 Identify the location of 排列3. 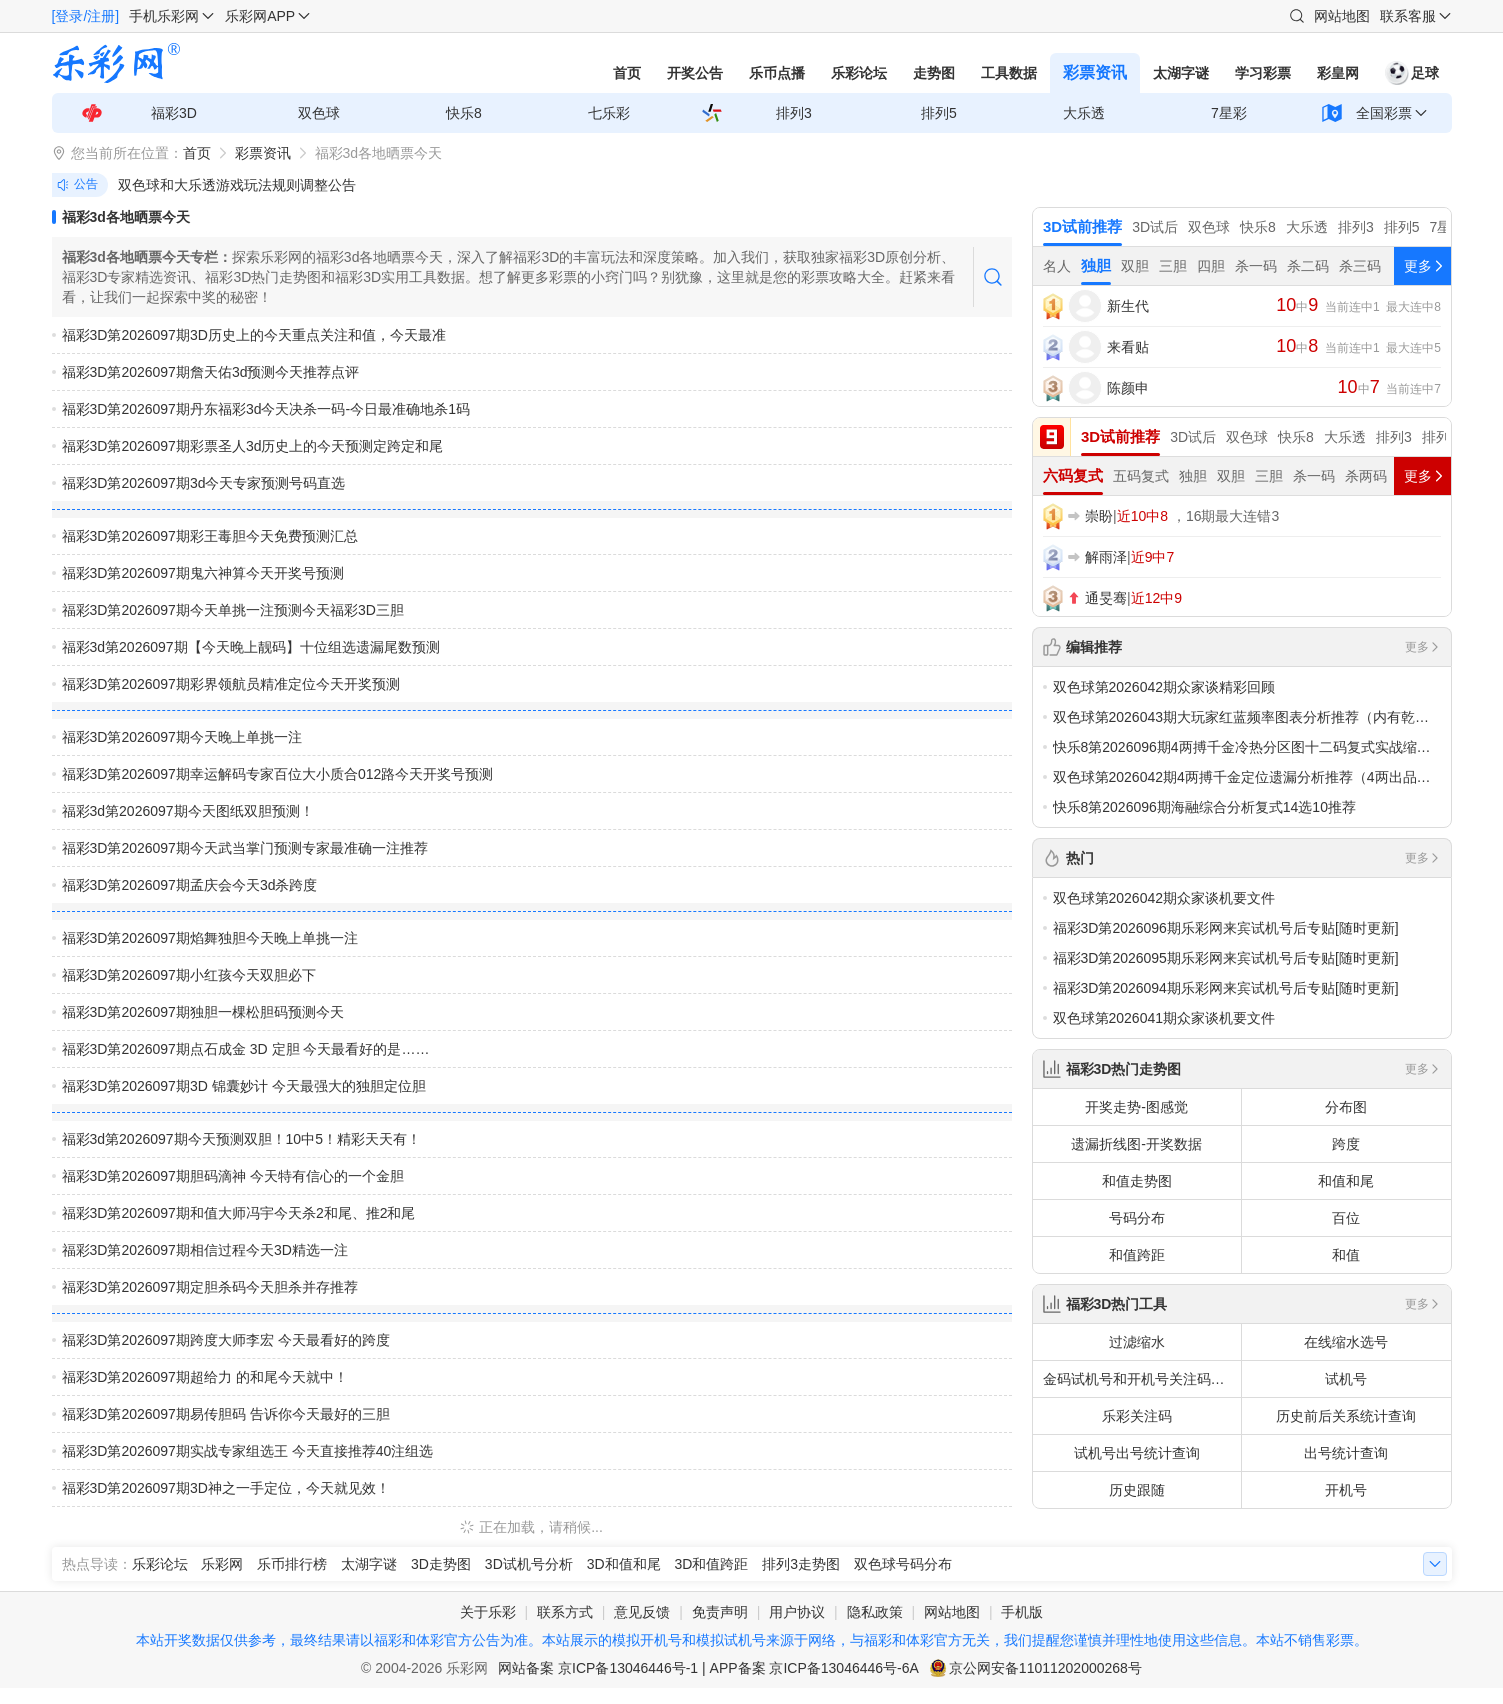
(794, 113).